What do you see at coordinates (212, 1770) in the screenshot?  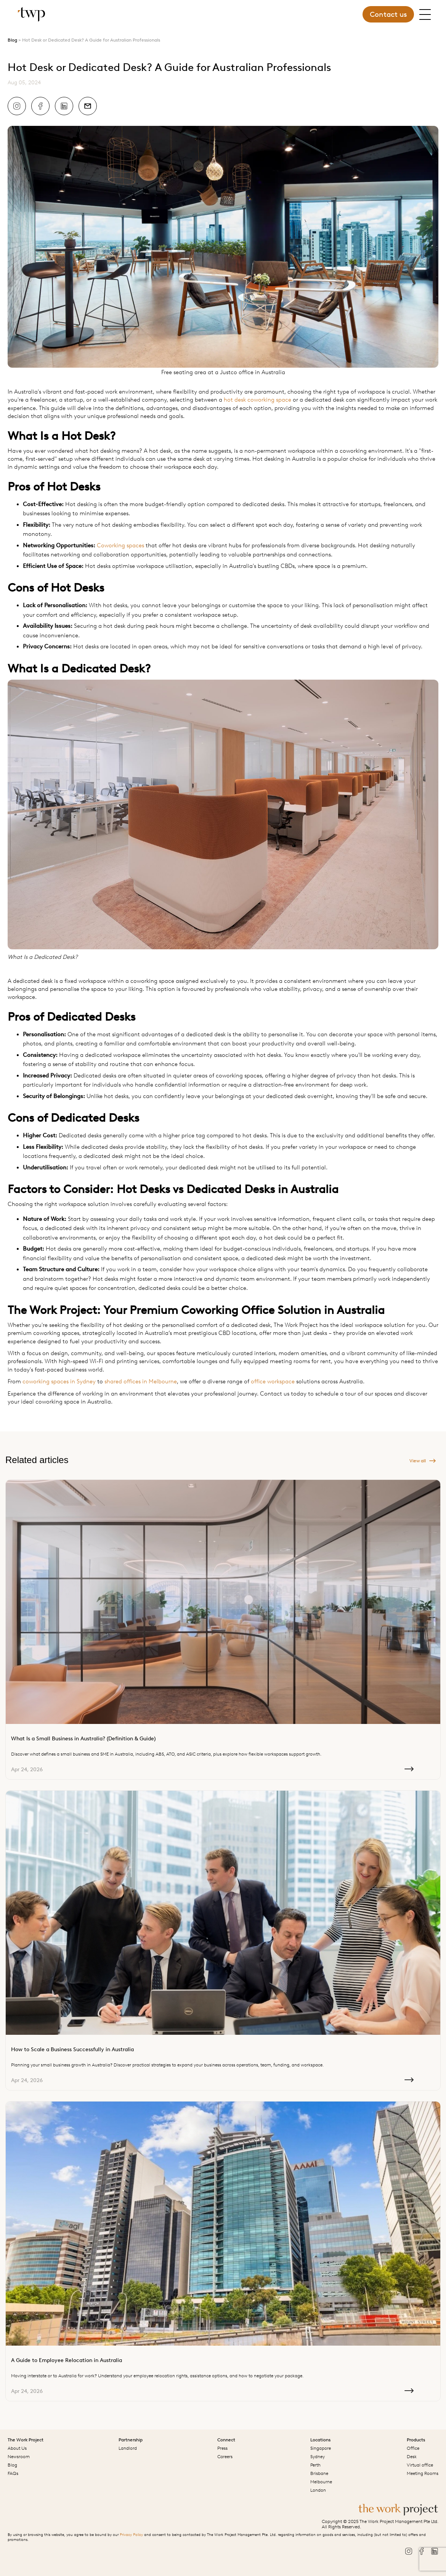 I see `Apr 24, 2026` at bounding box center [212, 1770].